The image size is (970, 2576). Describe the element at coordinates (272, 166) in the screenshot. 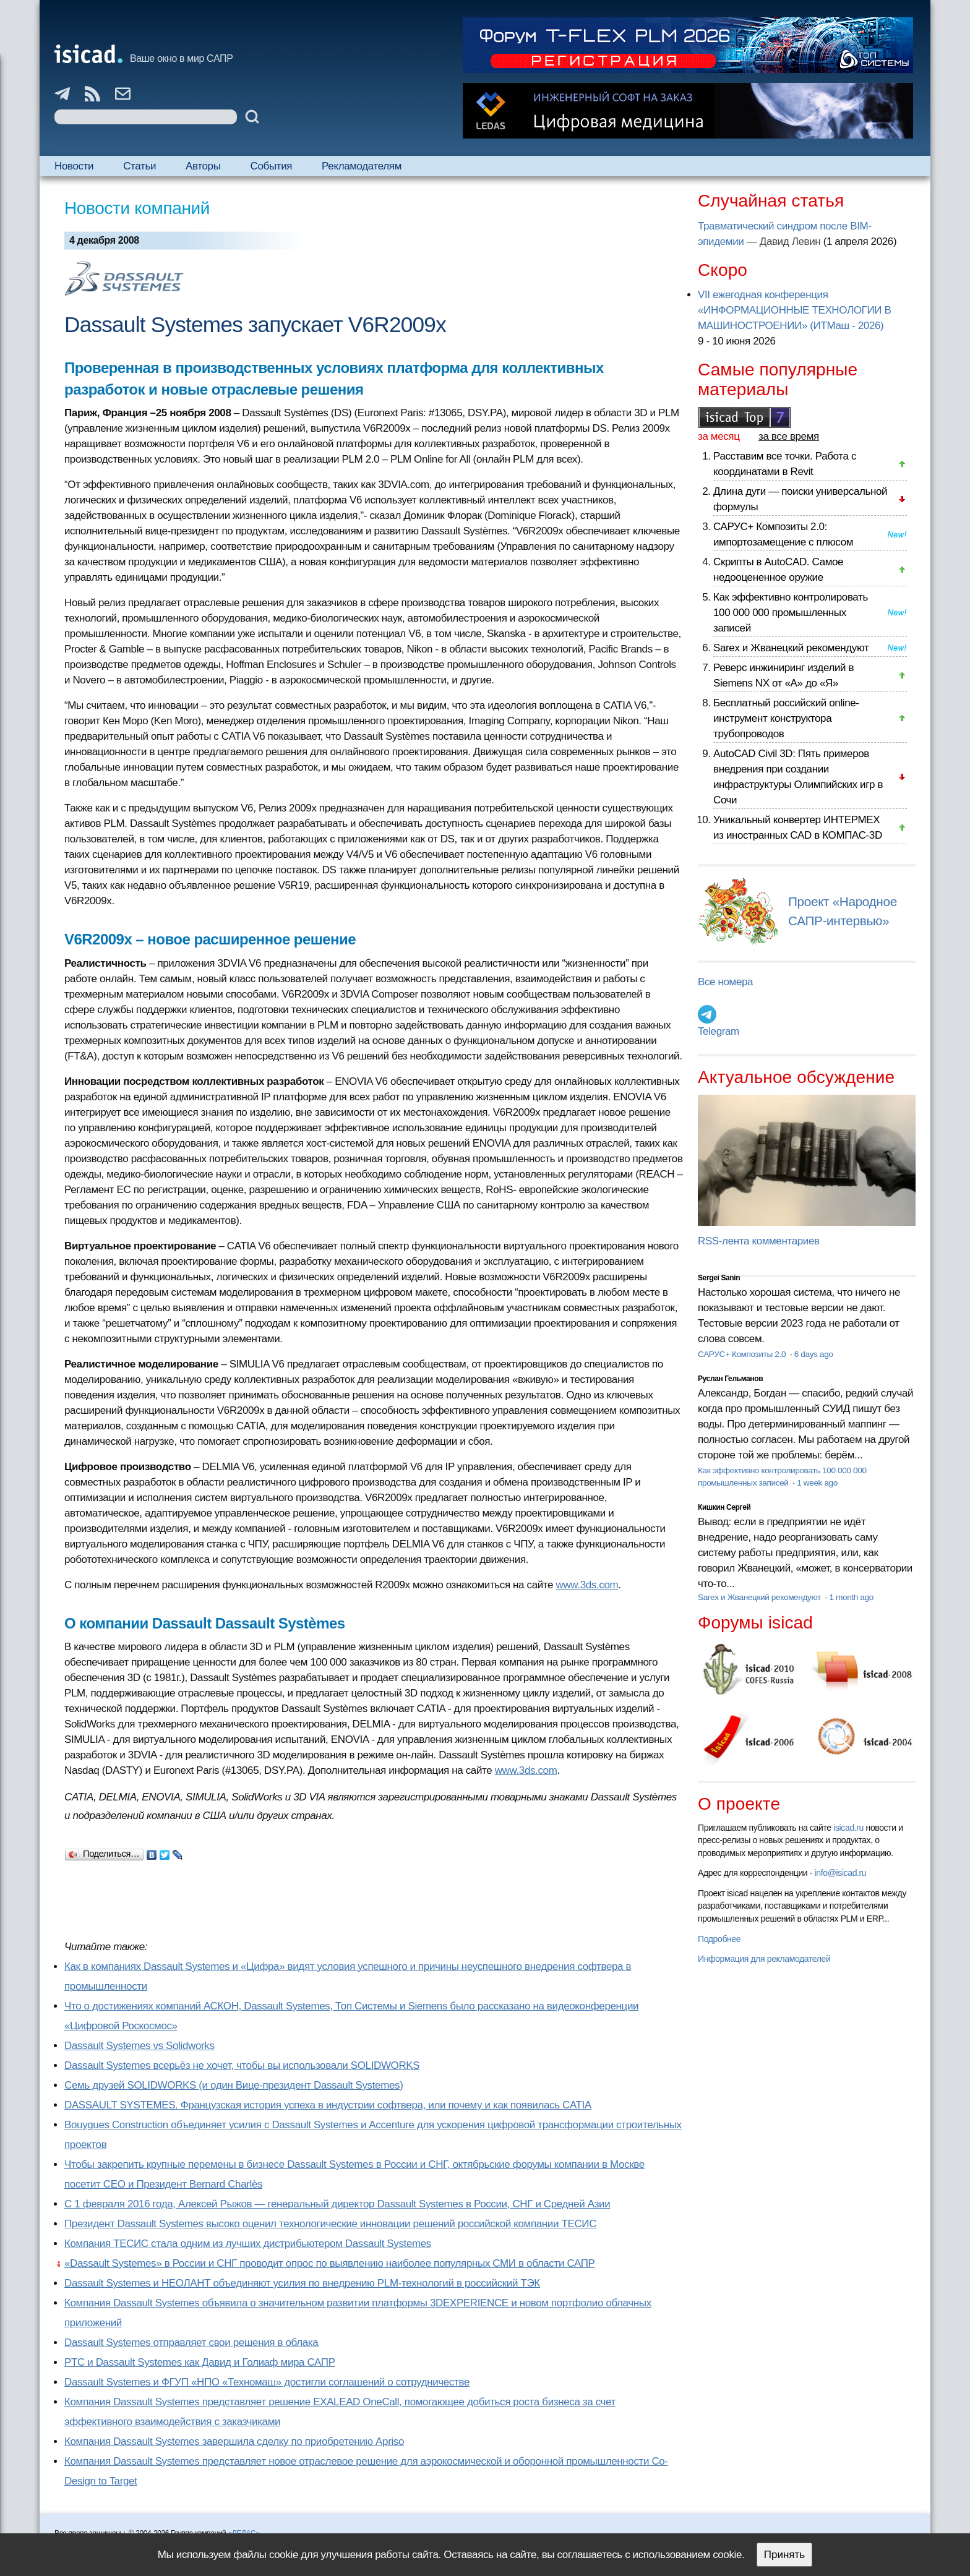

I see `События` at that location.